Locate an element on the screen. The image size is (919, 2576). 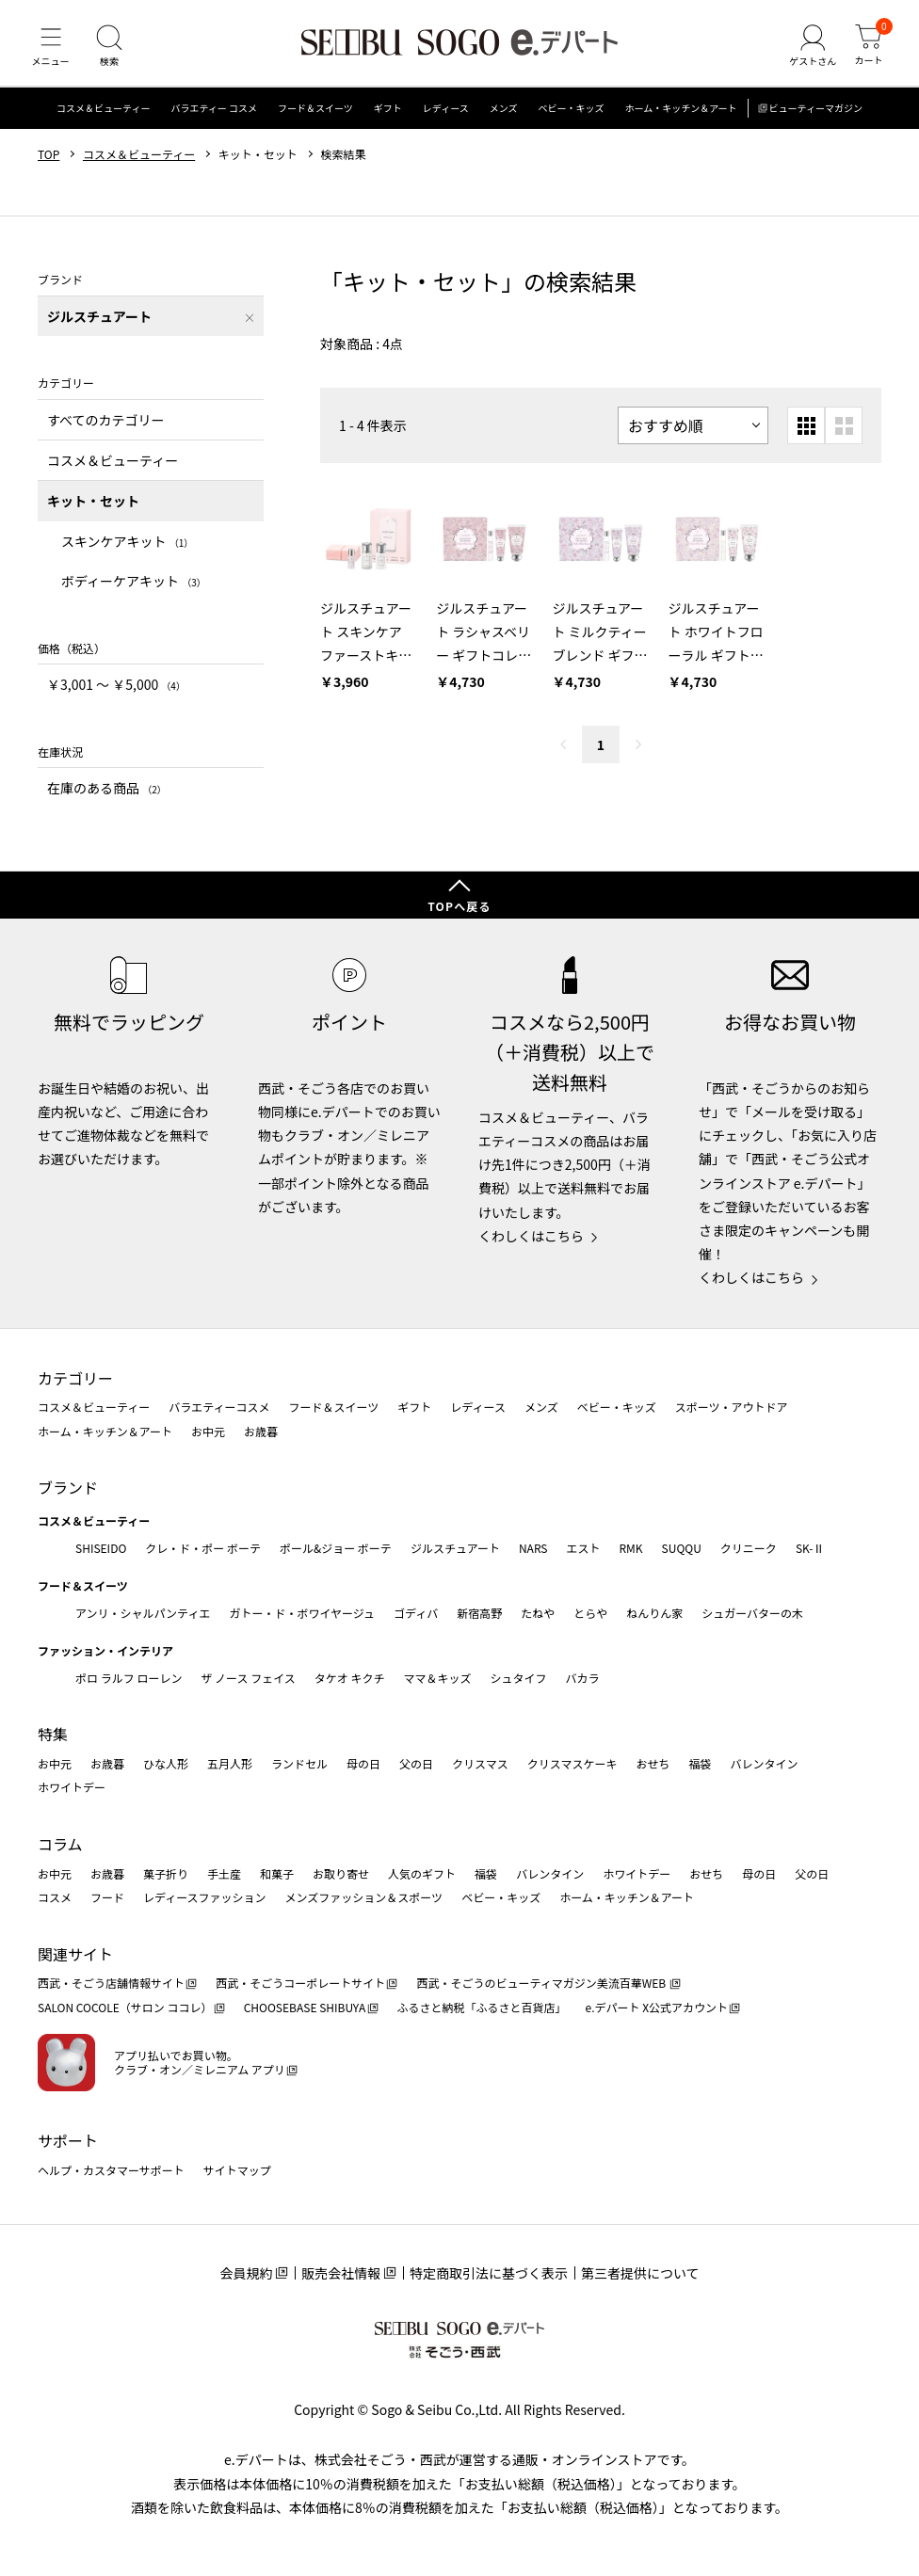
サイトマップ is located at coordinates (237, 2170).